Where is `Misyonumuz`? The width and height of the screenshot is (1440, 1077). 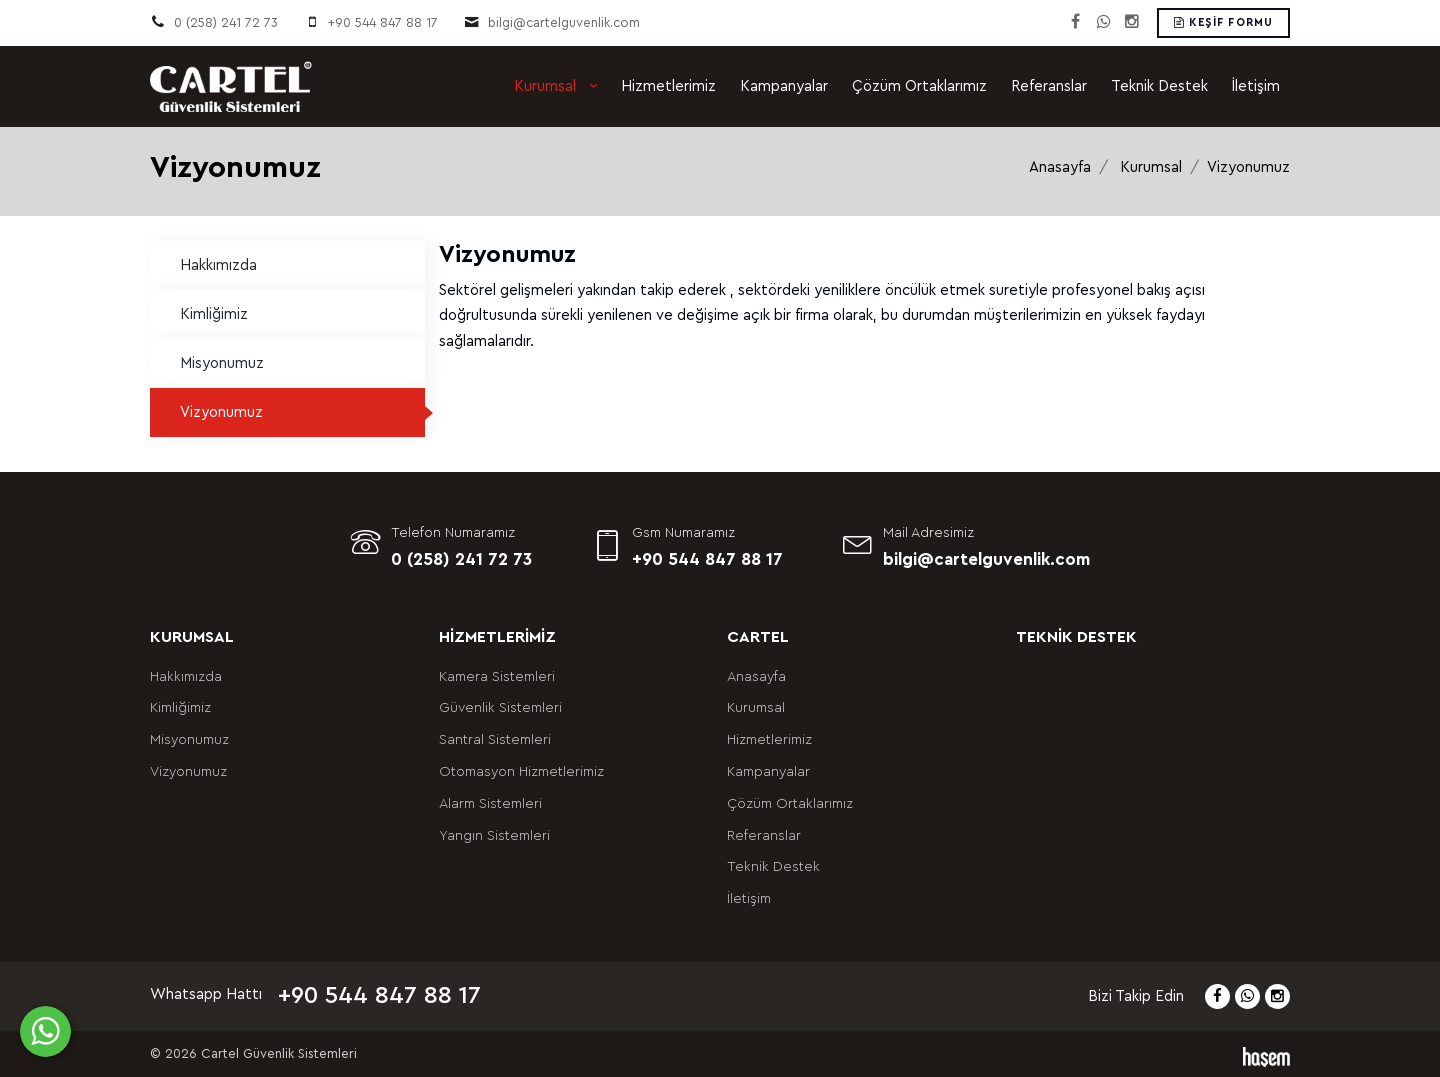
Misyonumuz is located at coordinates (222, 363).